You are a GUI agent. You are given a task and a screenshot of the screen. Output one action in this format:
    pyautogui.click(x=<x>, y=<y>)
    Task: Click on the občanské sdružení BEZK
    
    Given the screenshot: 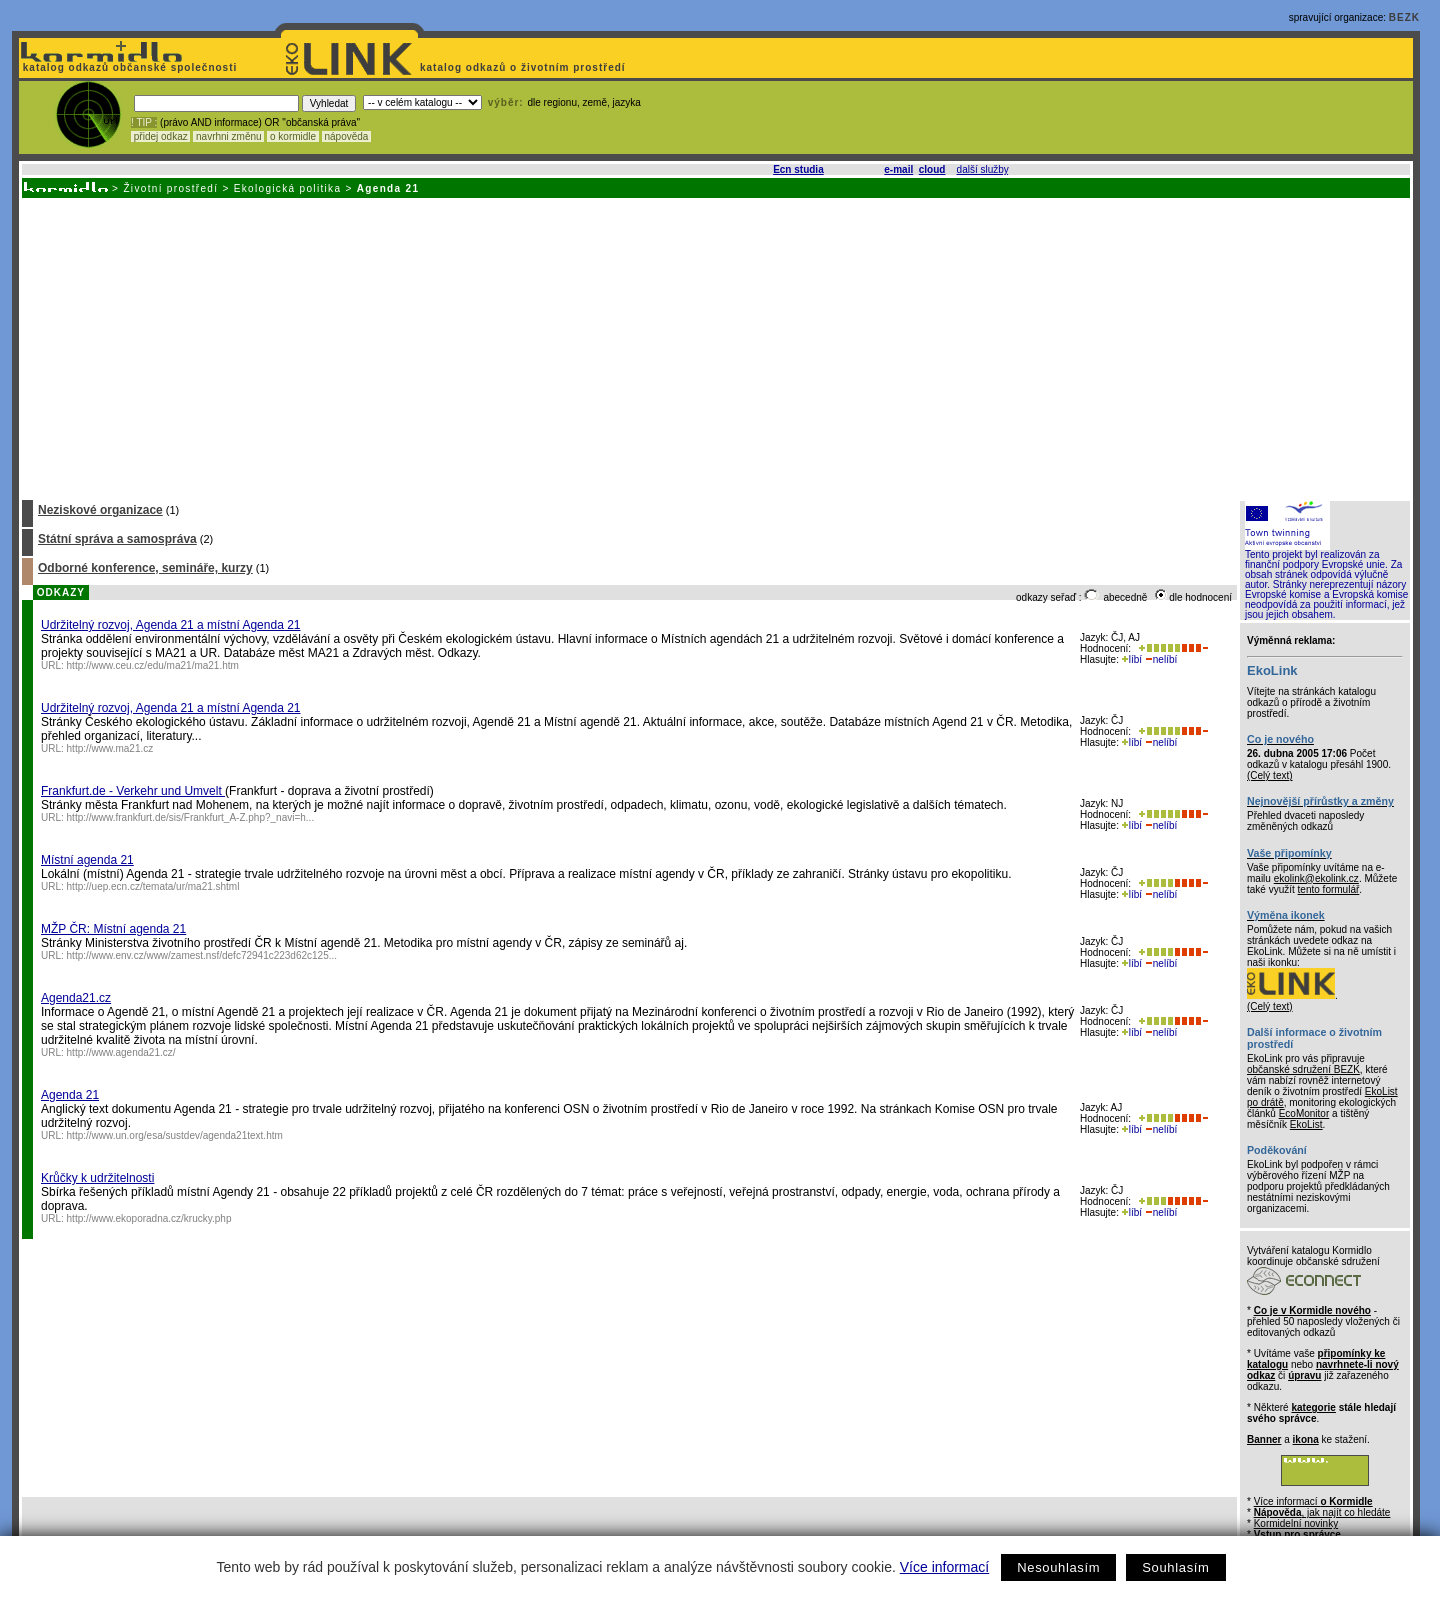 What is the action you would take?
    pyautogui.click(x=1303, y=1069)
    